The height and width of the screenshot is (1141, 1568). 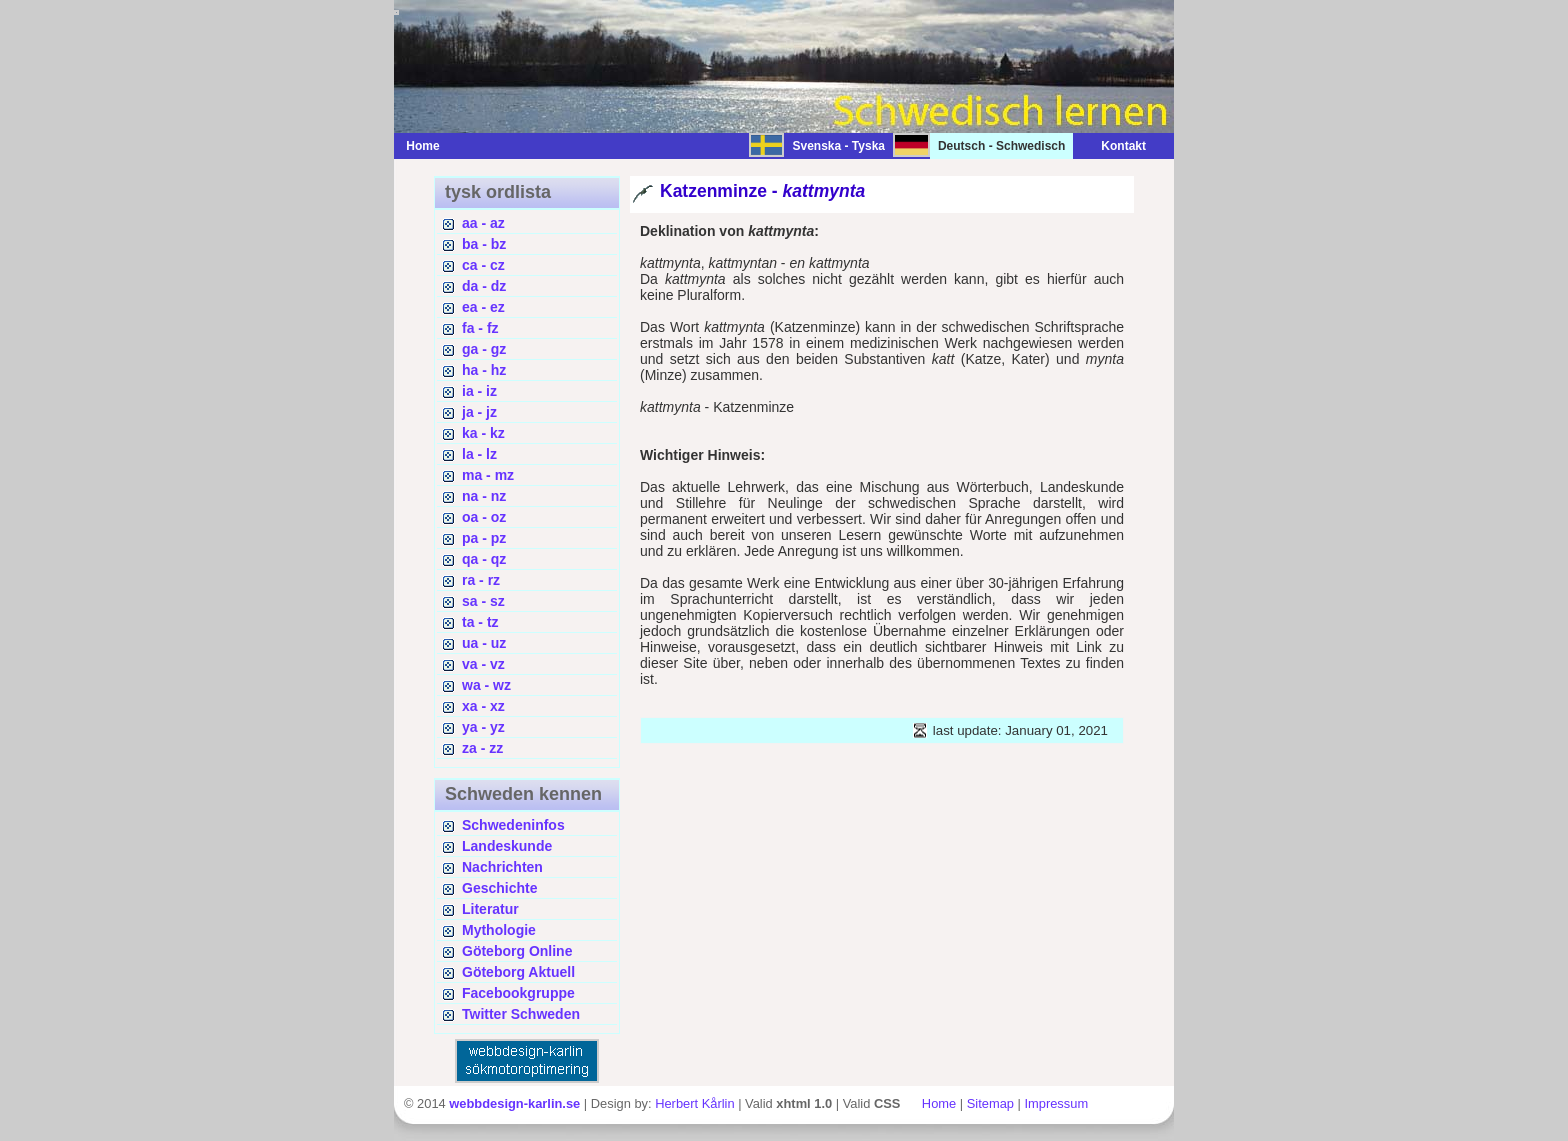 I want to click on aa - az, so click(x=483, y=223).